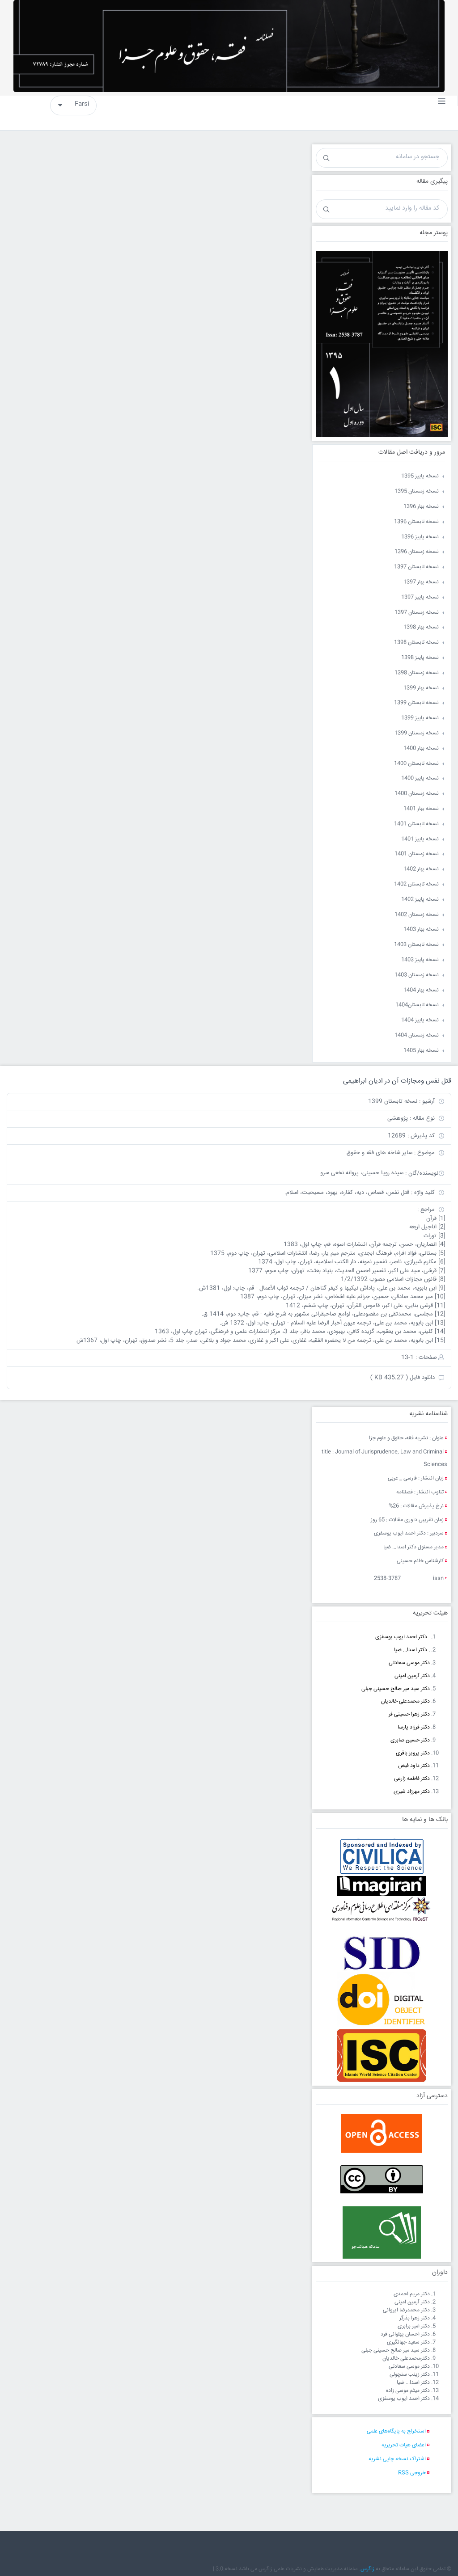 The width and height of the screenshot is (458, 2576). Describe the element at coordinates (416, 975) in the screenshot. I see `نسخه زمستان 1403` at that location.